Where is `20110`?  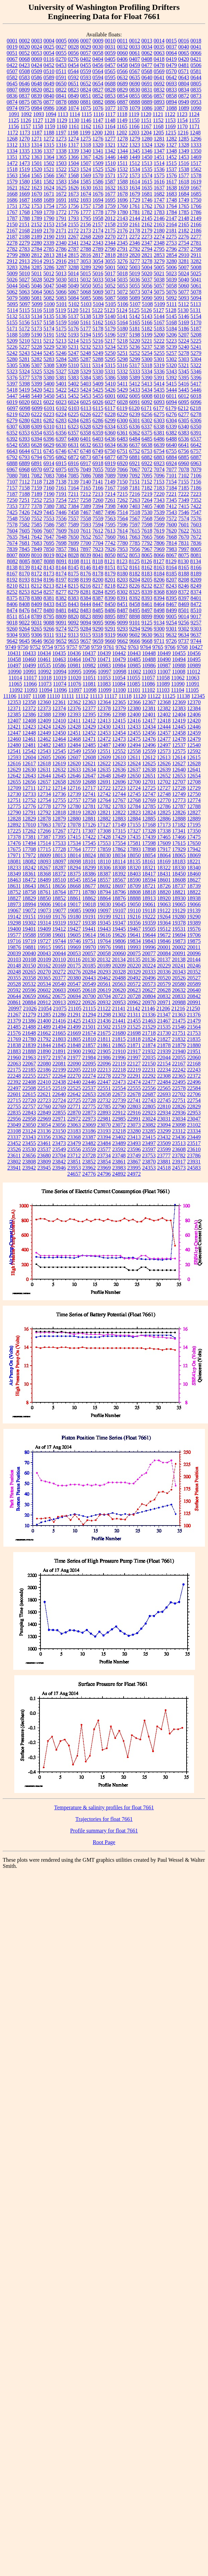 20110 is located at coordinates (59, 959).